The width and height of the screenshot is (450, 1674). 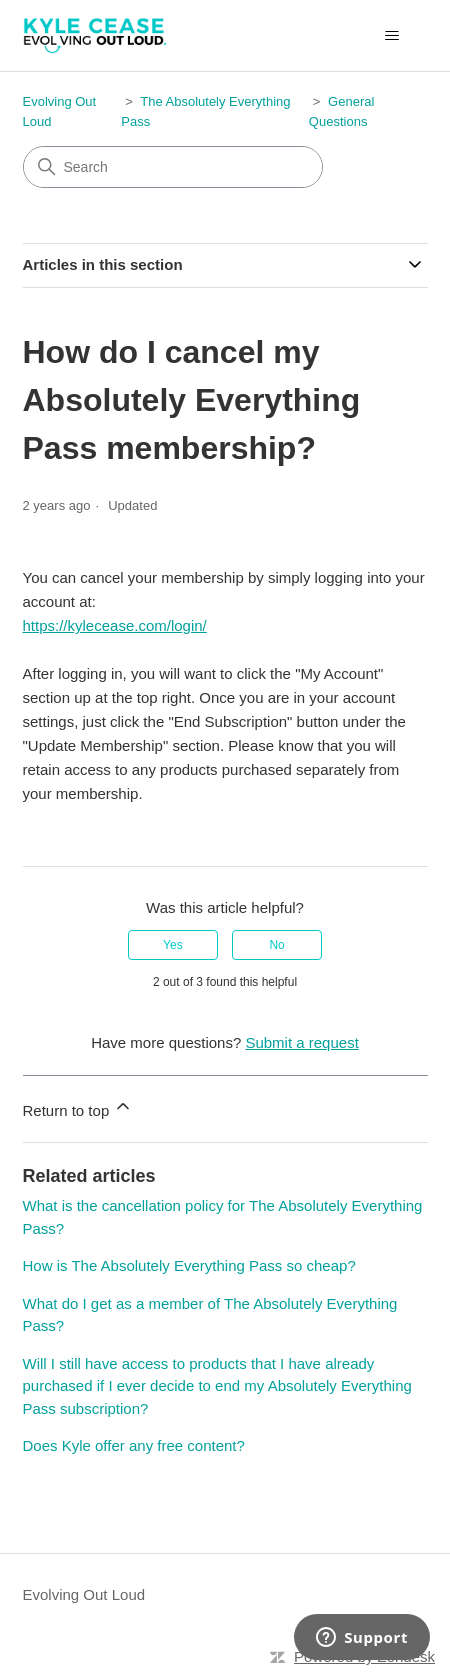 What do you see at coordinates (115, 625) in the screenshot?
I see `https://kylecease.com/login/` at bounding box center [115, 625].